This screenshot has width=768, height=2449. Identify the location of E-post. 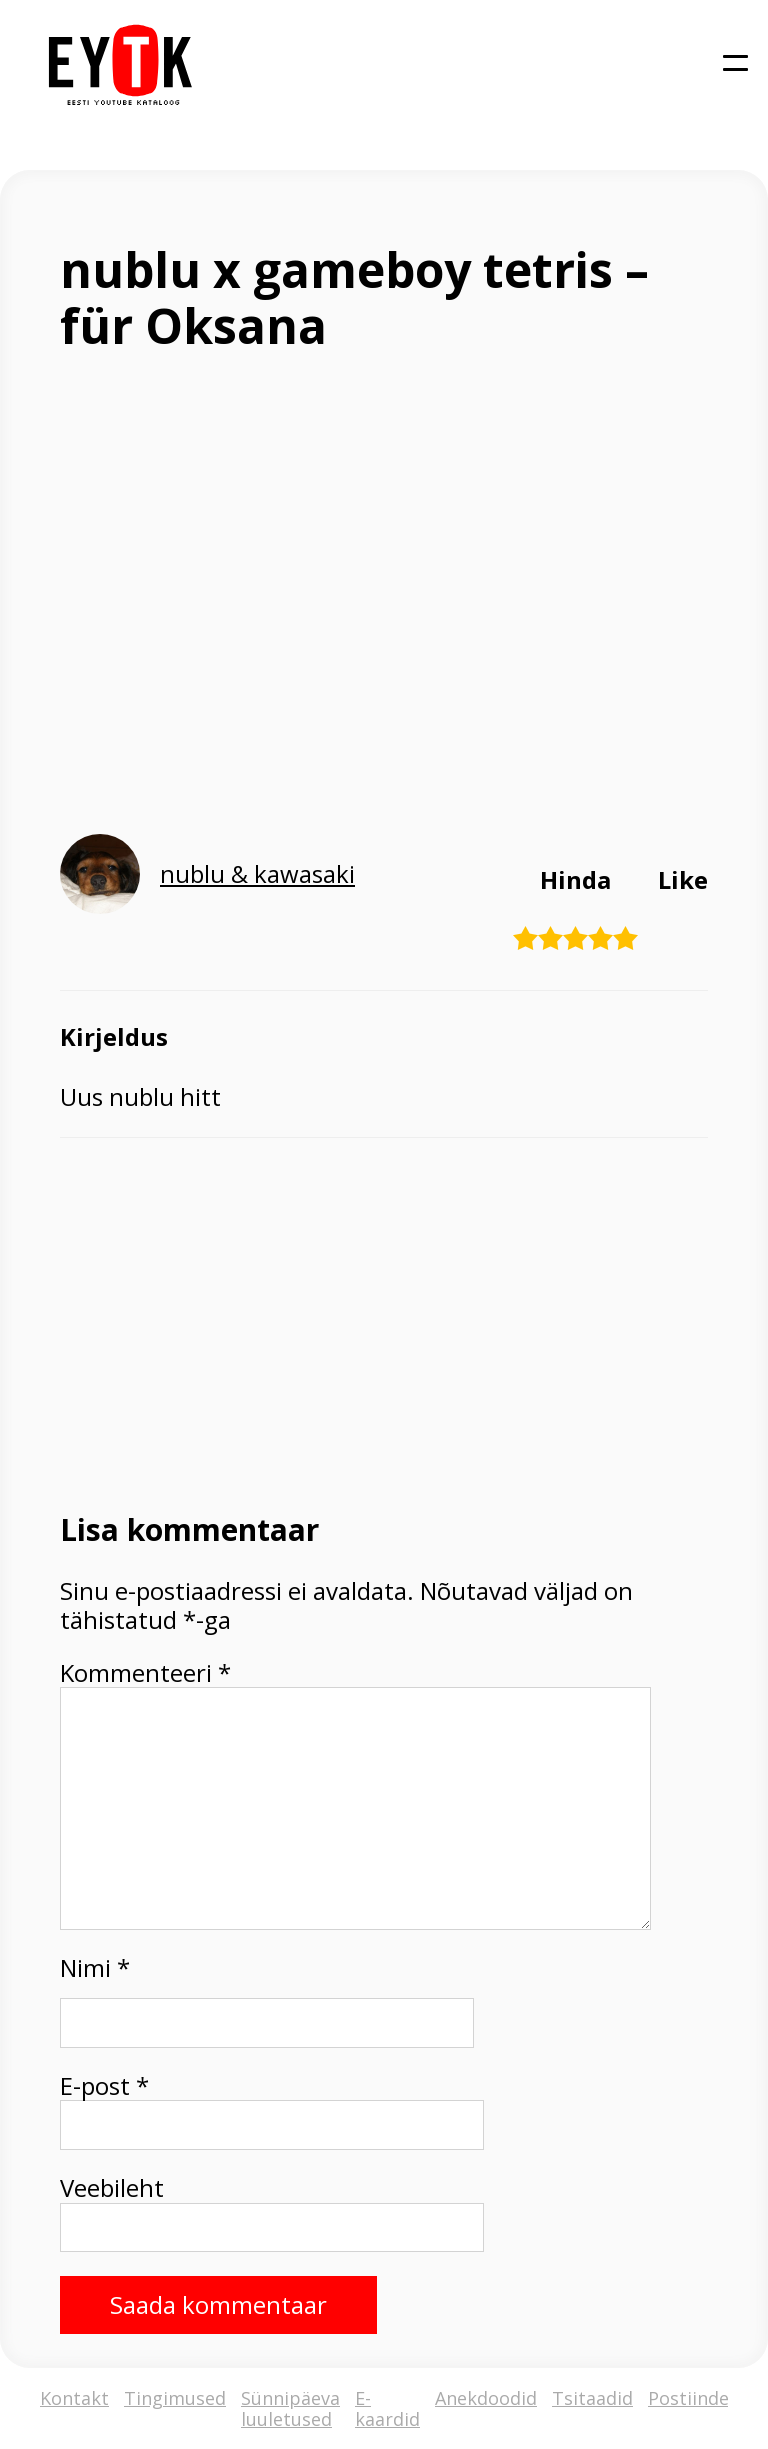
(104, 2086).